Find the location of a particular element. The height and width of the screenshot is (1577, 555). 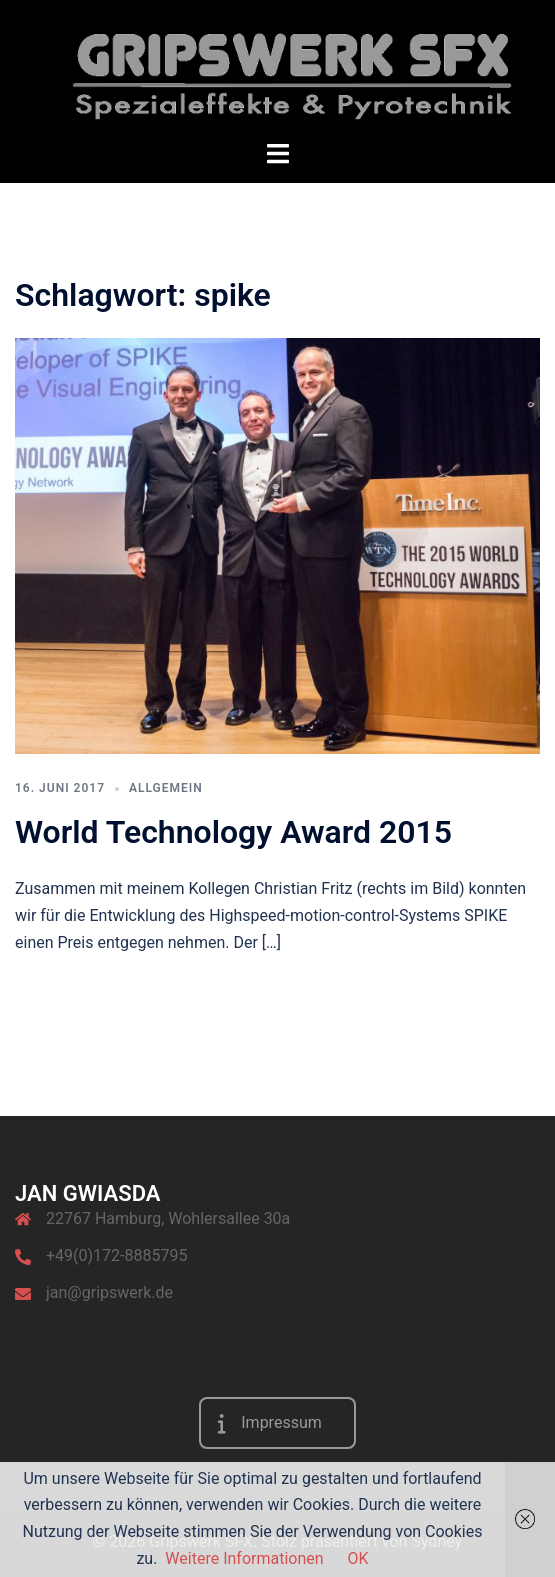

Allgemein is located at coordinates (166, 788).